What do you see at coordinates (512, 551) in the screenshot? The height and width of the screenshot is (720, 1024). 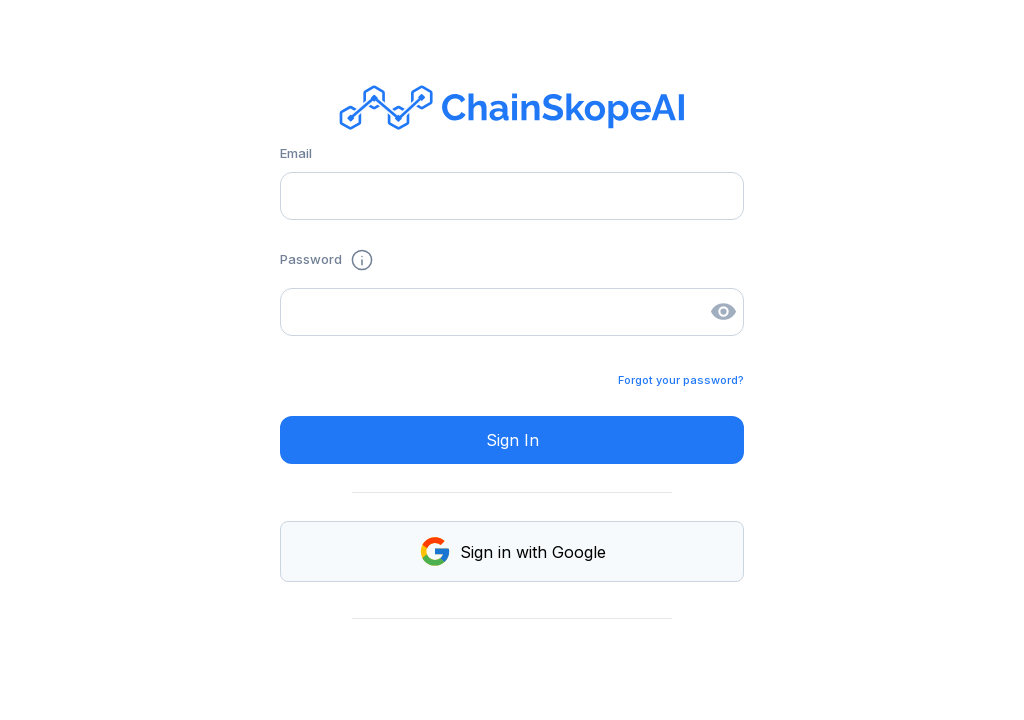 I see `Sign in with Google` at bounding box center [512, 551].